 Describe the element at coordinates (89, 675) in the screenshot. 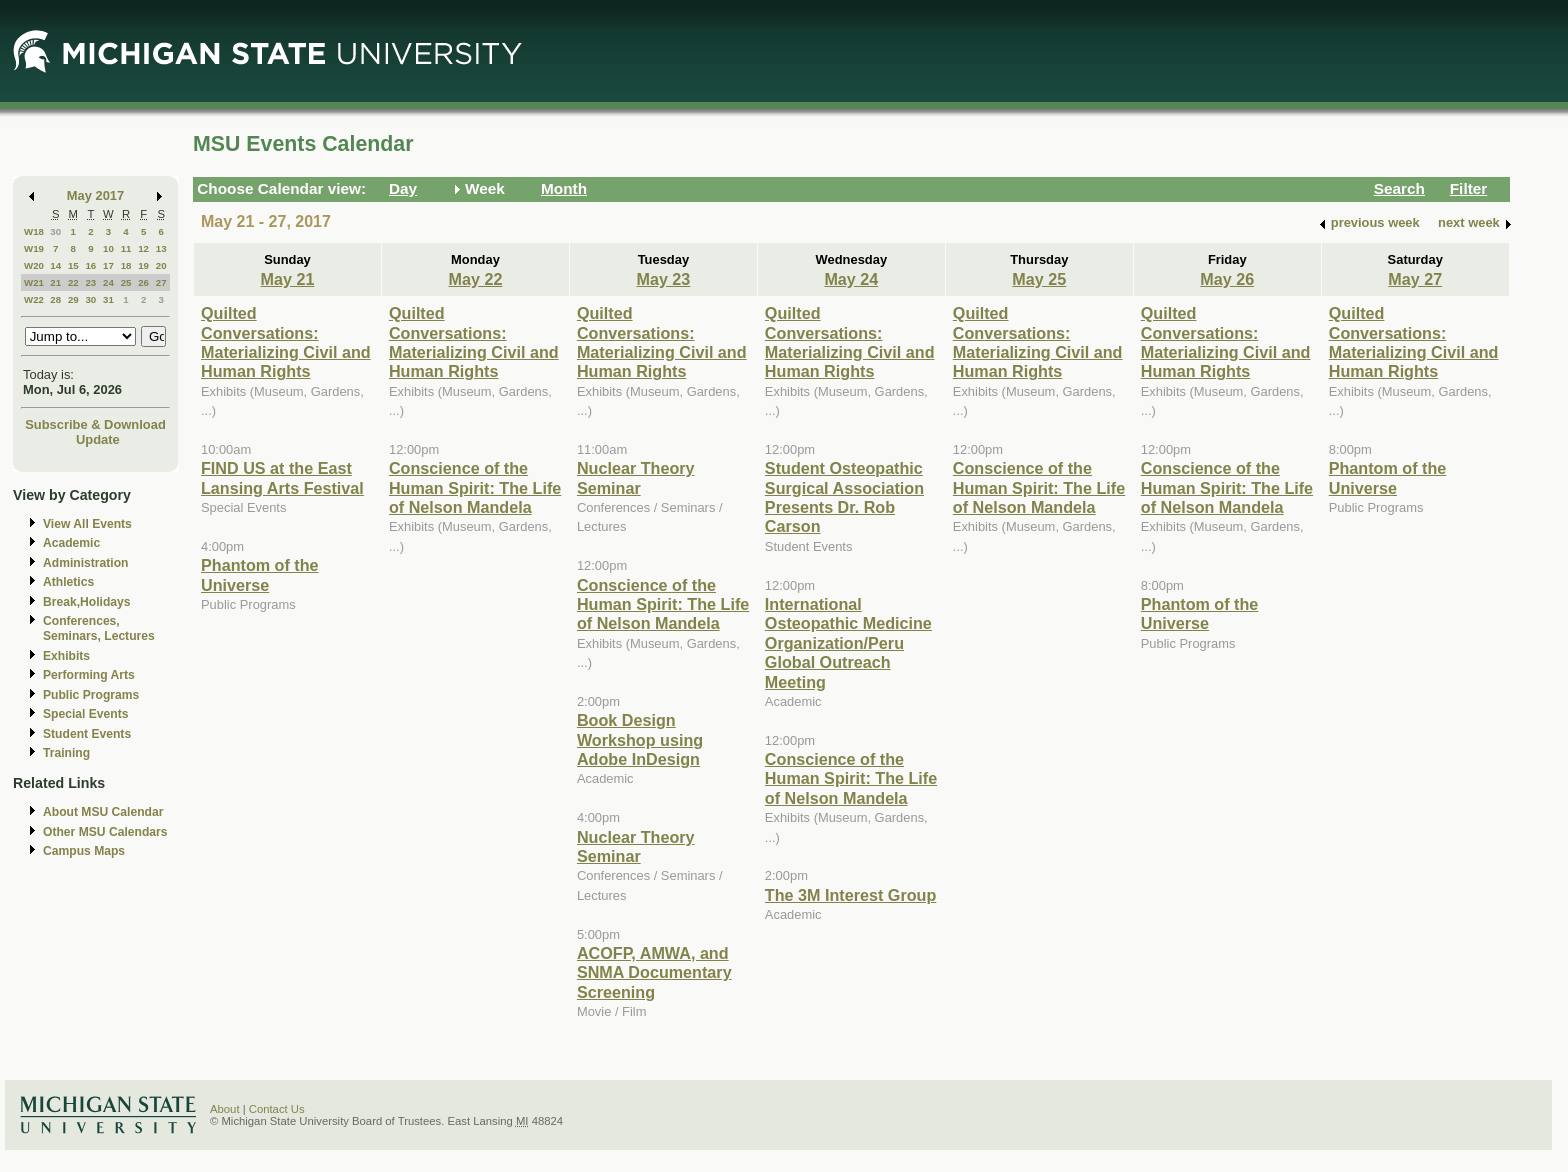

I see `Performing Arts` at that location.